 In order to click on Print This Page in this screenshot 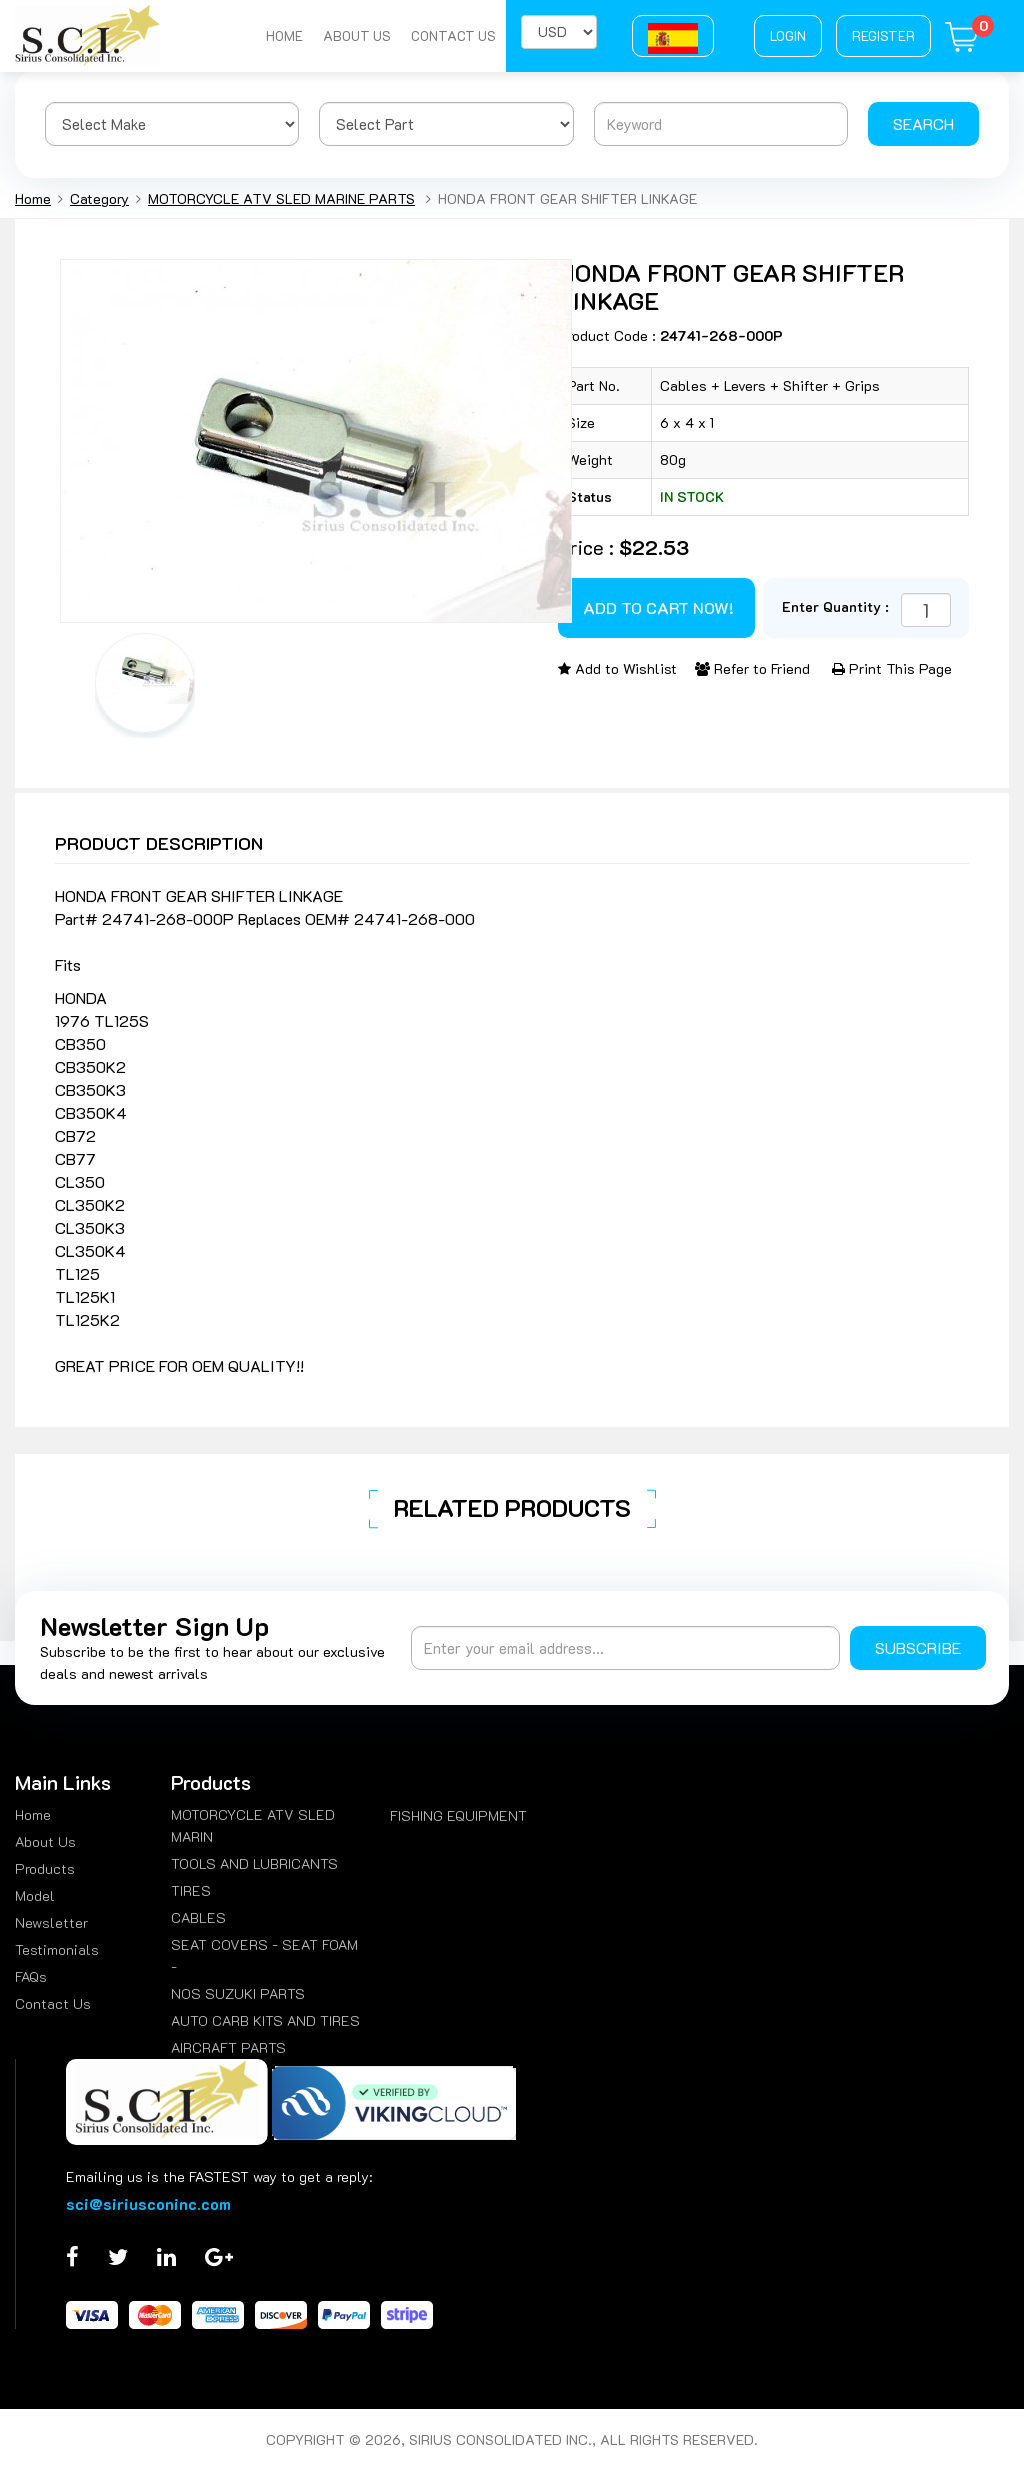, I will do `click(892, 668)`.